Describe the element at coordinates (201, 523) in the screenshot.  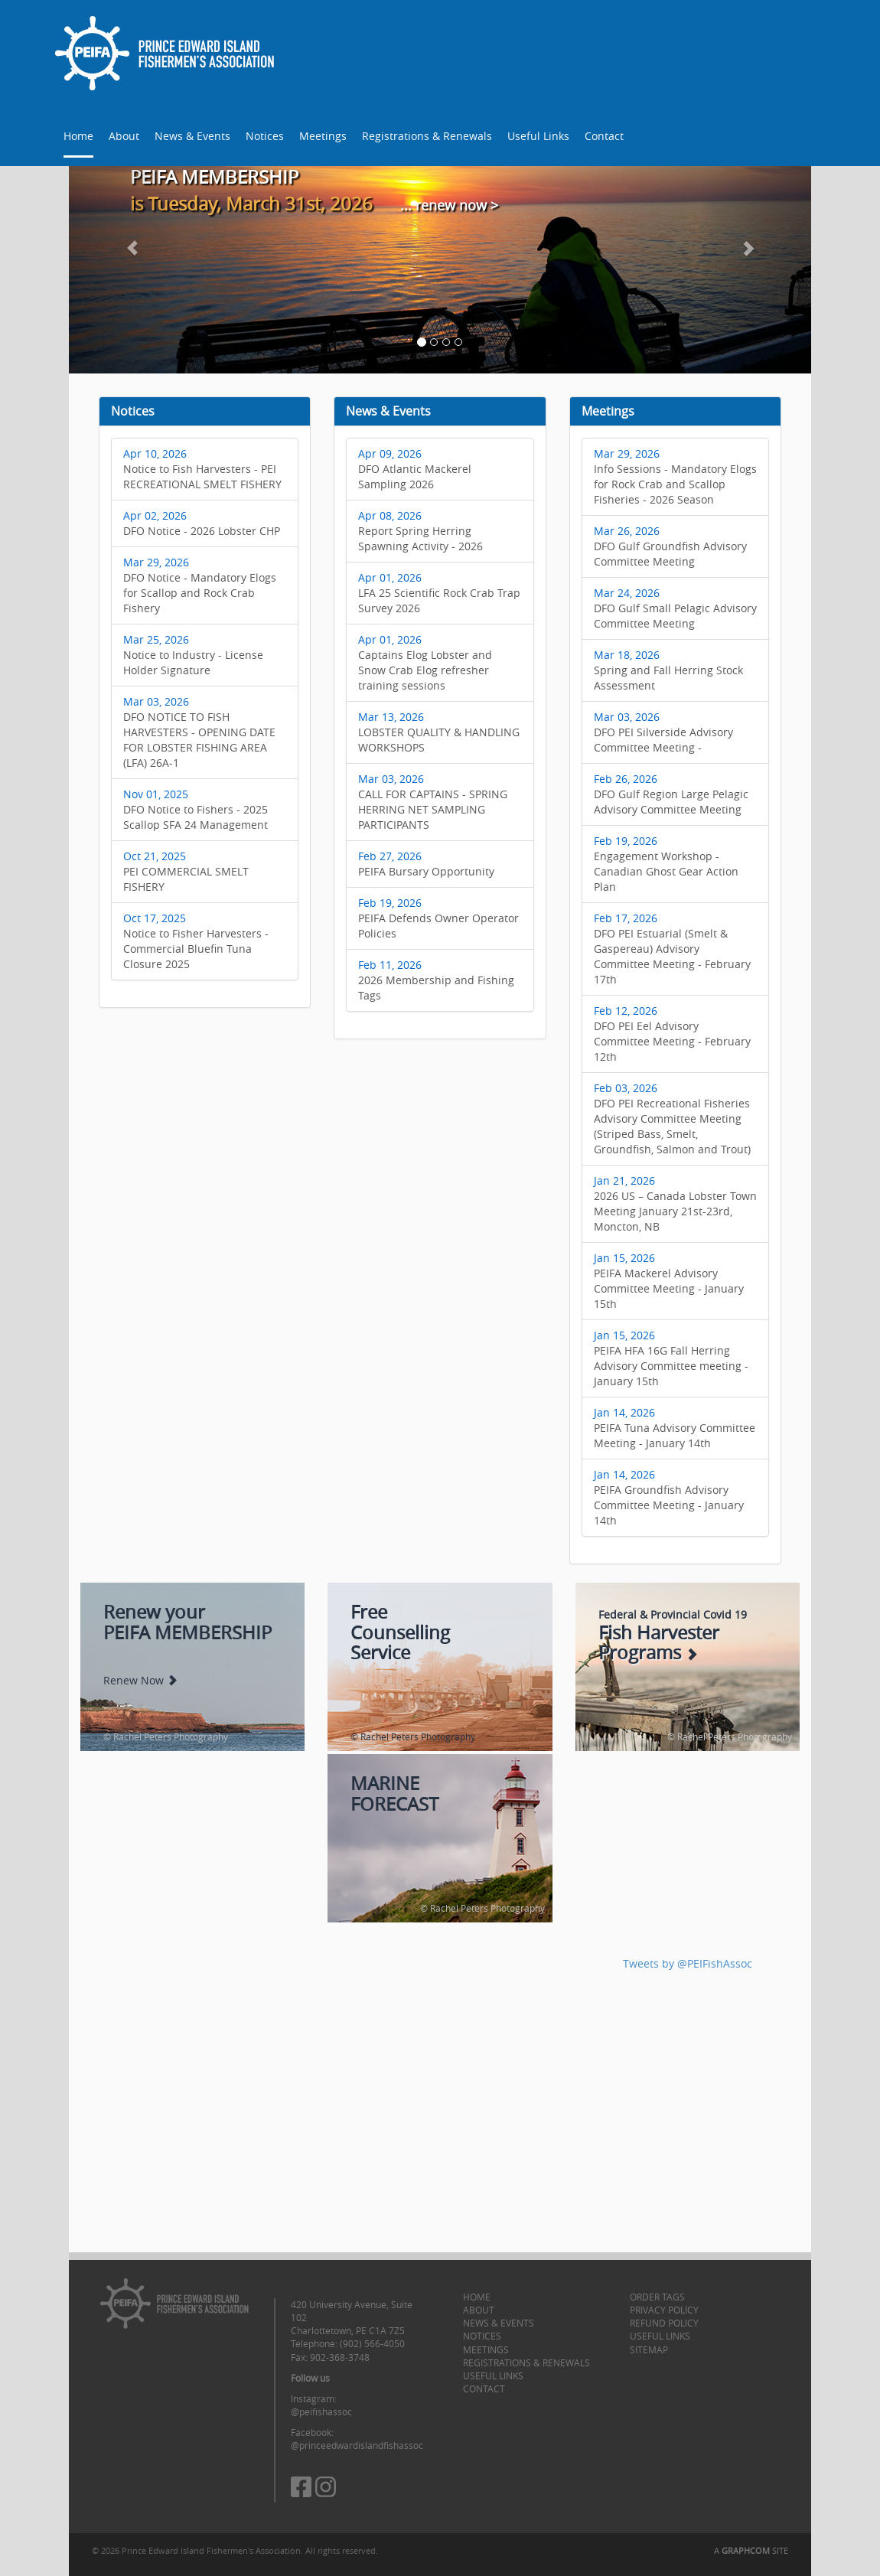
I see `DFO Notice - 2026 Lobster CHP` at that location.